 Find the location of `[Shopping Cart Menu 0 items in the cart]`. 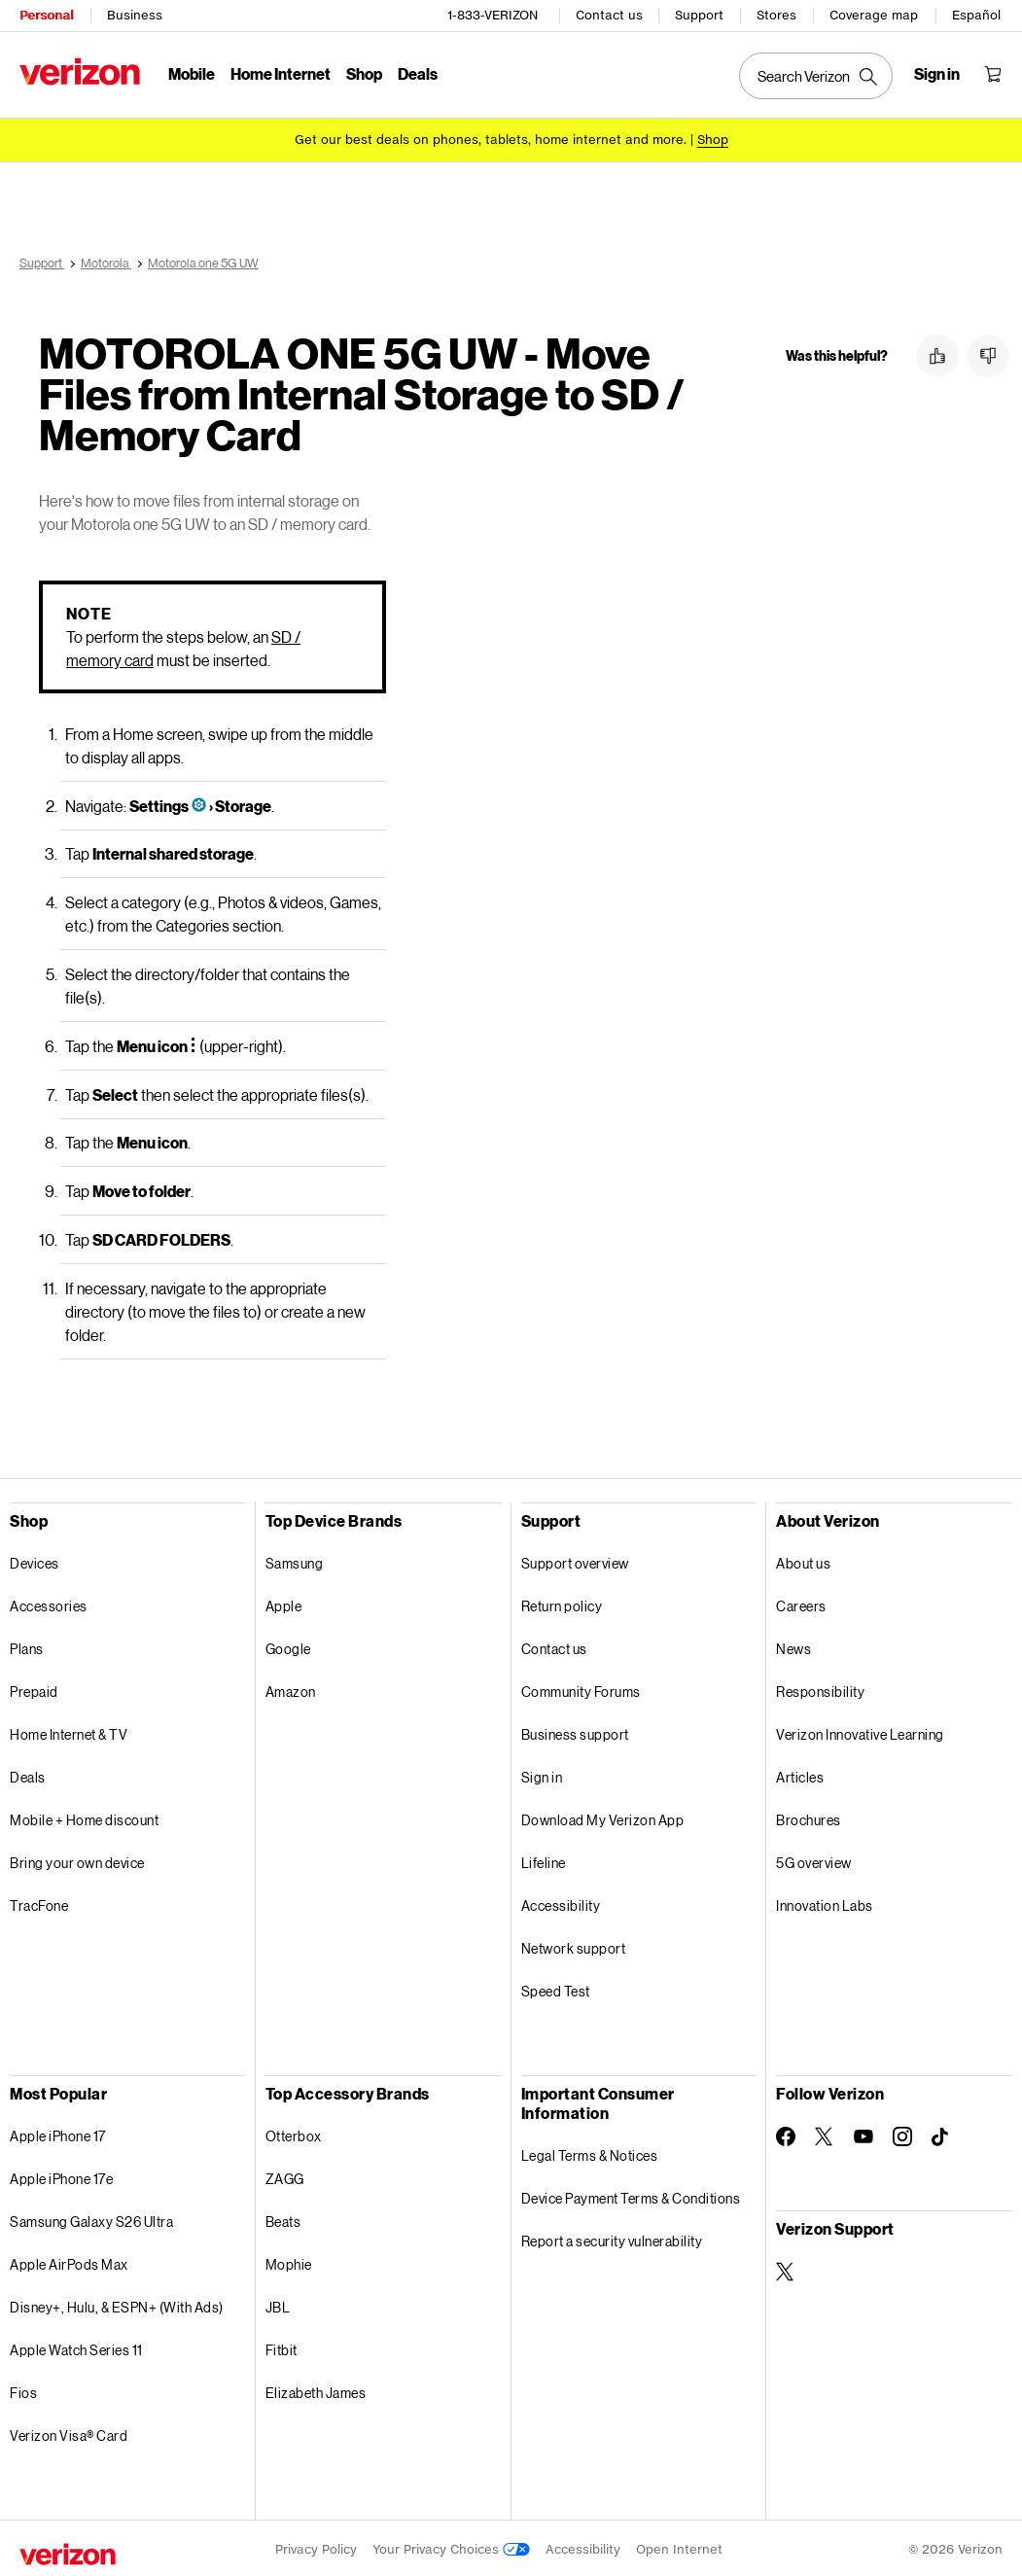

[Shopping Cart Menu 0 items in the cart] is located at coordinates (992, 74).